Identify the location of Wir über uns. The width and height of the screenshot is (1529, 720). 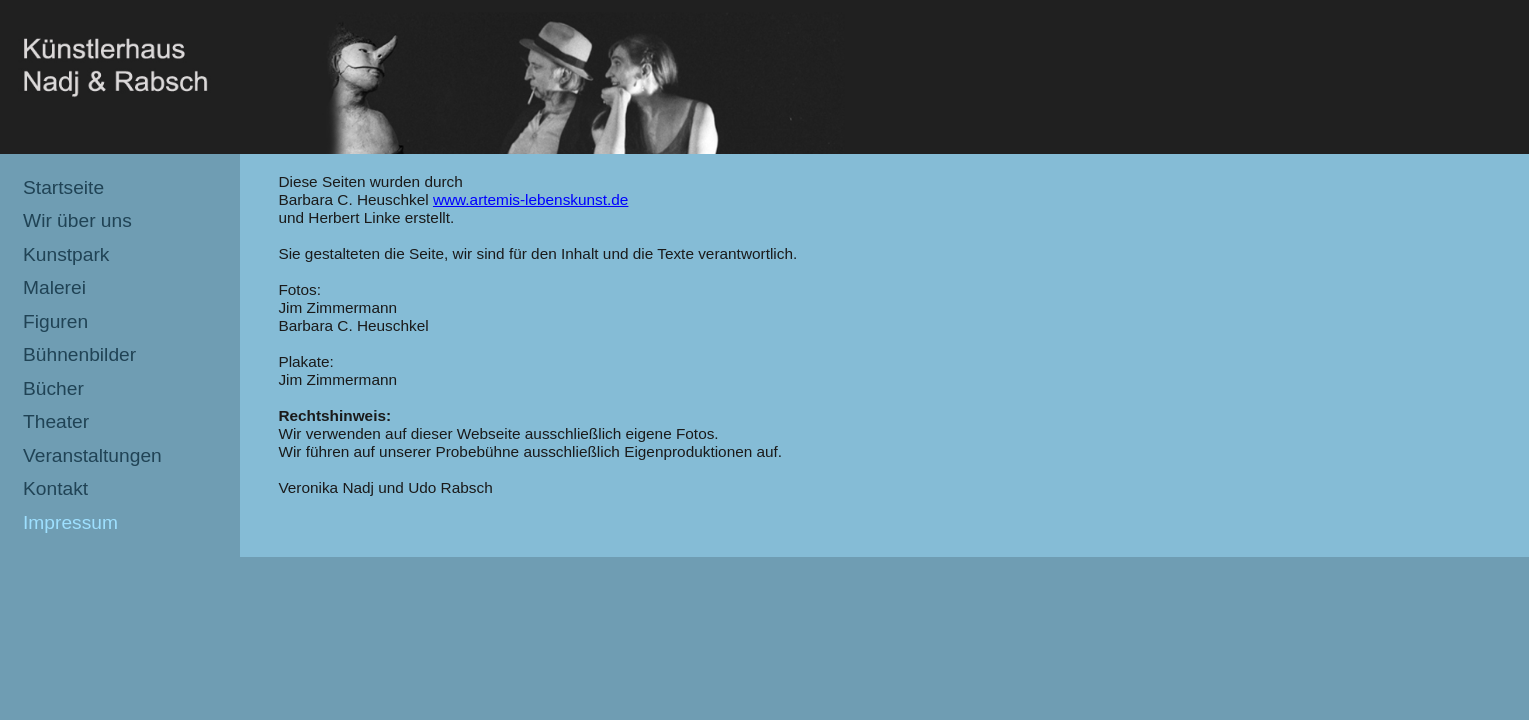
(77, 220).